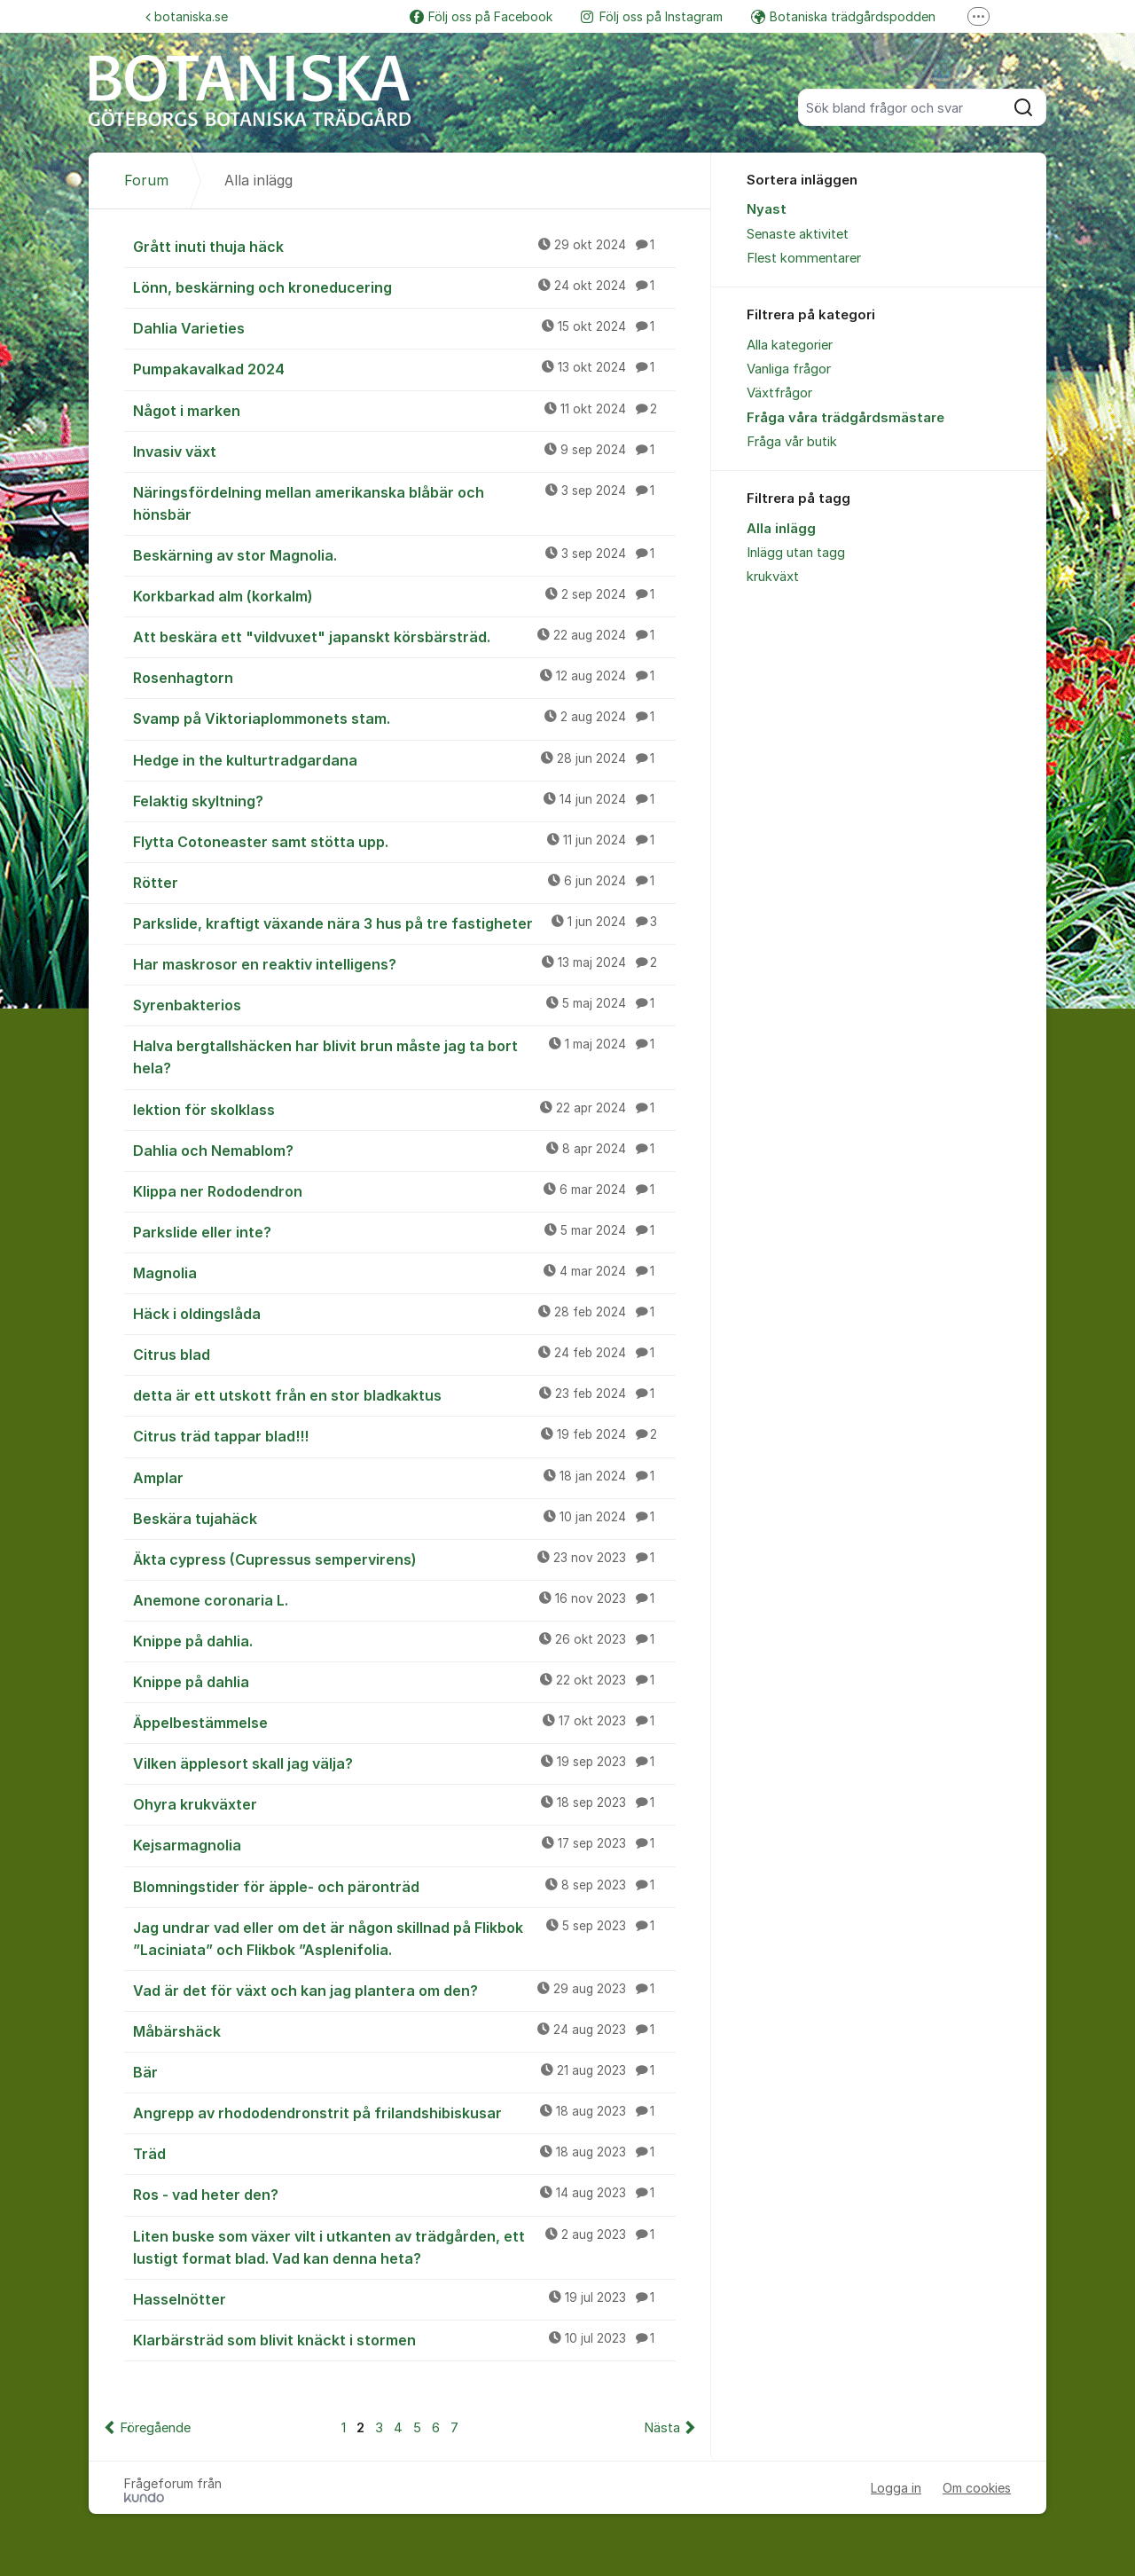  Describe the element at coordinates (662, 2428) in the screenshot. I see `Nästa` at that location.